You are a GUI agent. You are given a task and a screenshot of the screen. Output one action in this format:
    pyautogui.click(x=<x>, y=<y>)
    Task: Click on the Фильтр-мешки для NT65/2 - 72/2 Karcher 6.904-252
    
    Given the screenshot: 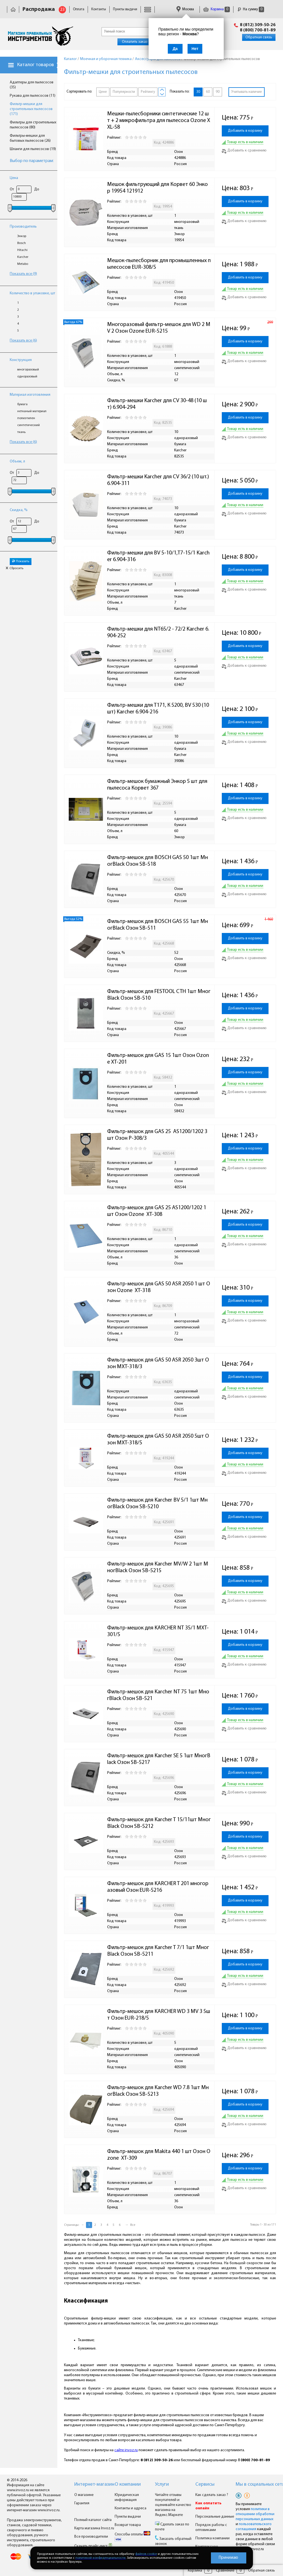 What is the action you would take?
    pyautogui.click(x=158, y=632)
    